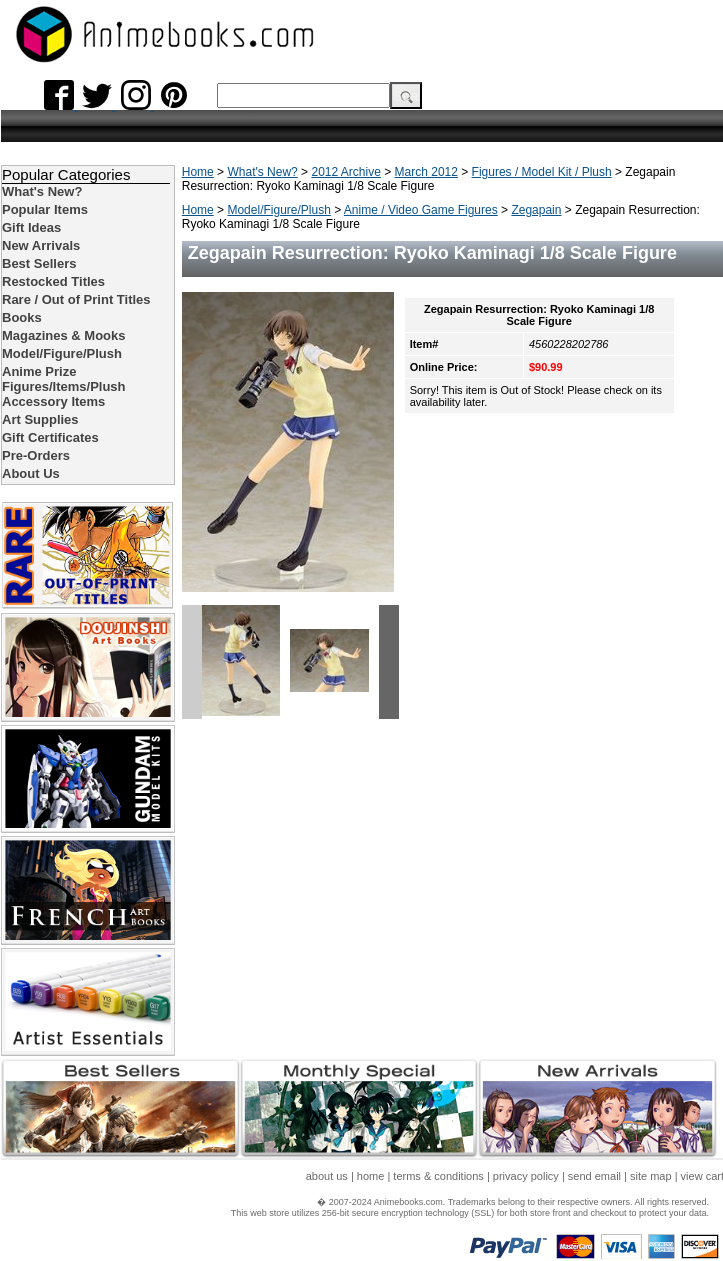 Image resolution: width=723 pixels, height=1261 pixels. Describe the element at coordinates (526, 1176) in the screenshot. I see `privacy policy` at that location.